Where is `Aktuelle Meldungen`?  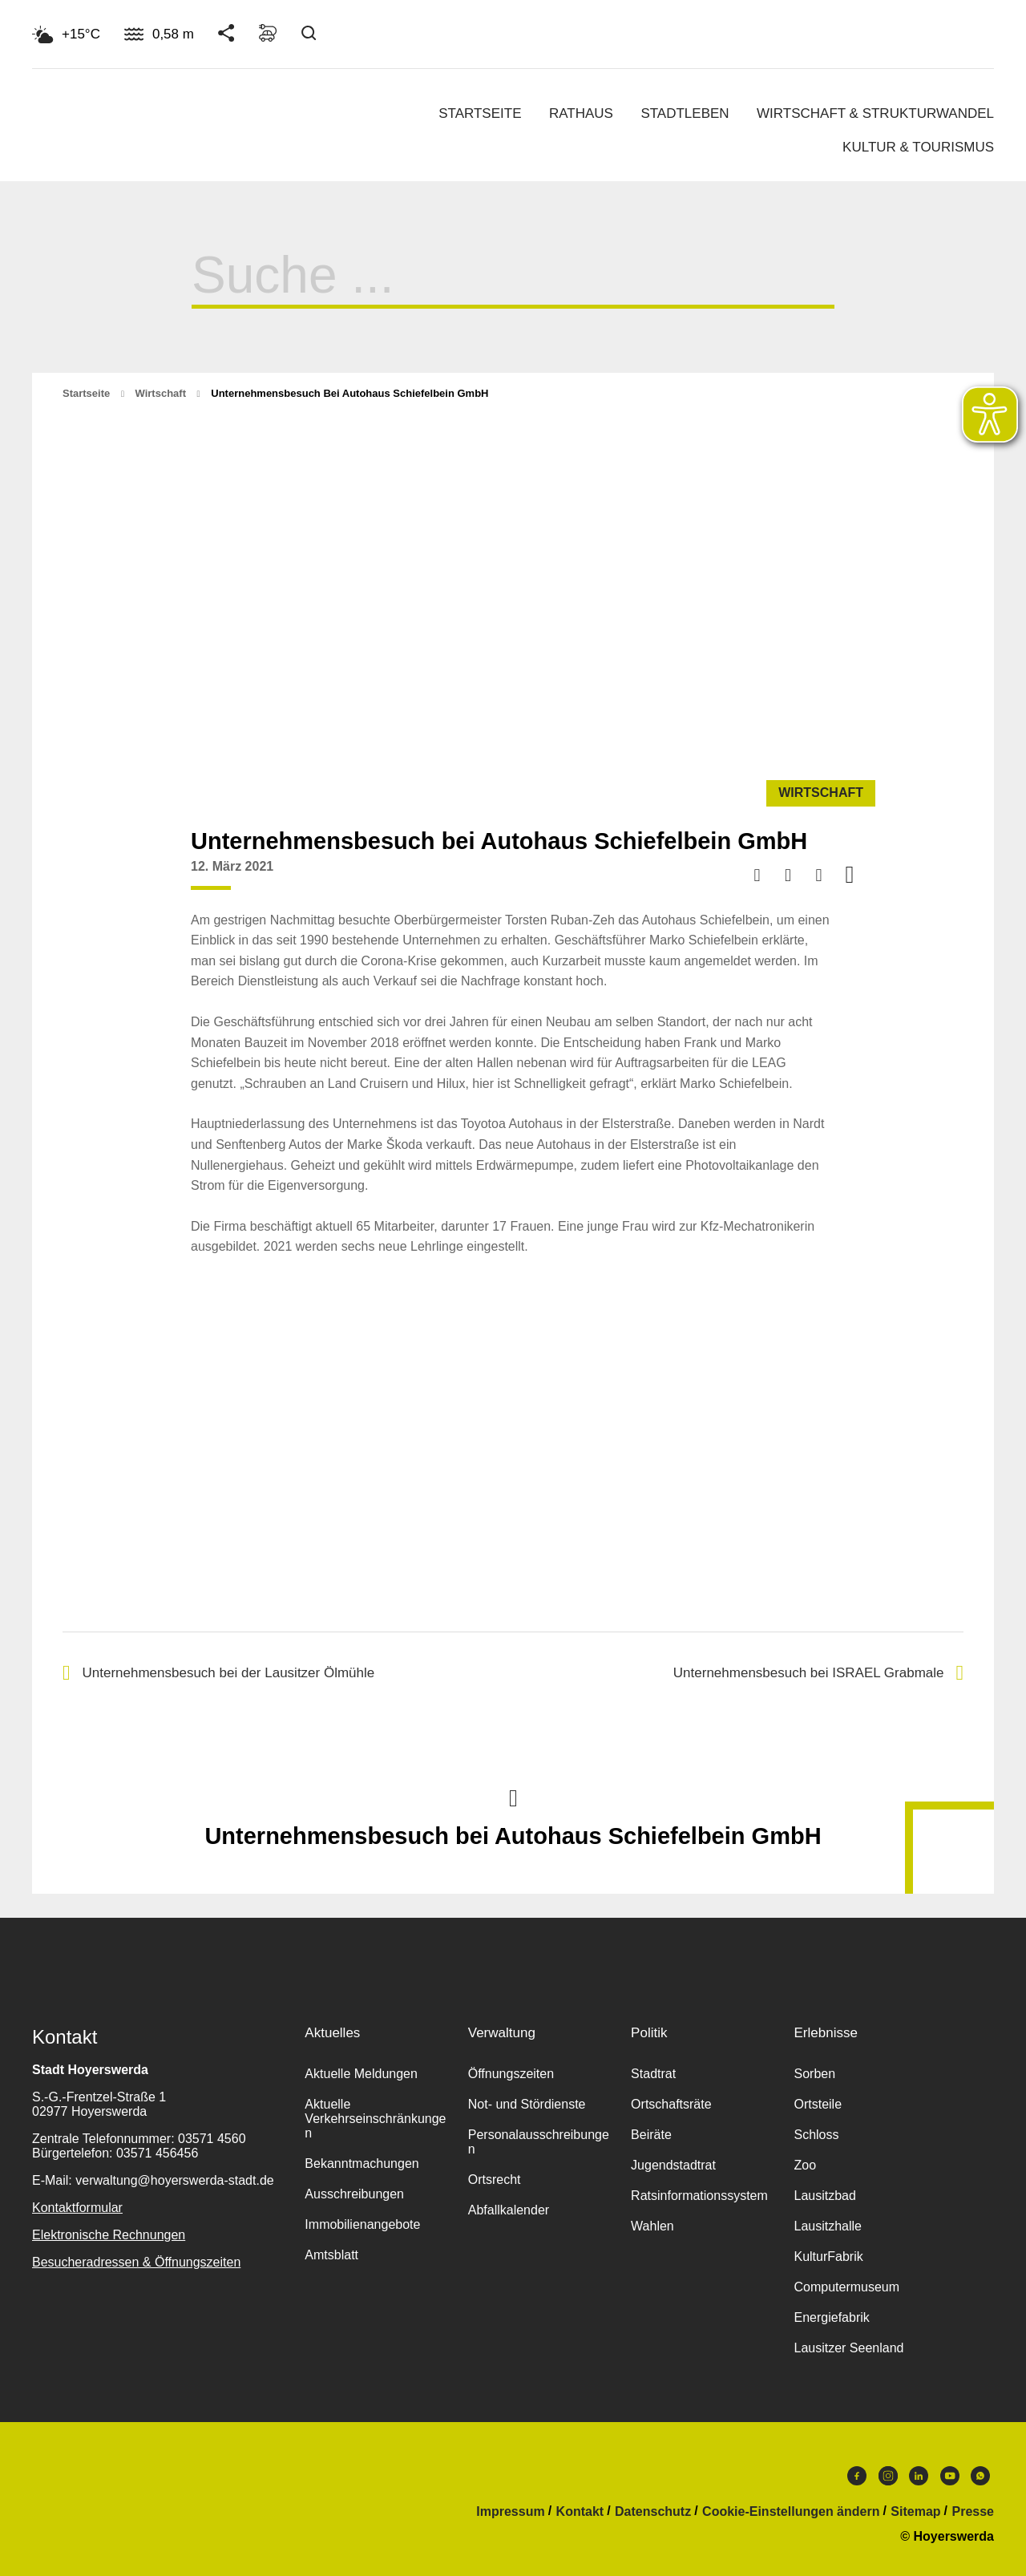 Aktuelle Meldungen is located at coordinates (361, 2074).